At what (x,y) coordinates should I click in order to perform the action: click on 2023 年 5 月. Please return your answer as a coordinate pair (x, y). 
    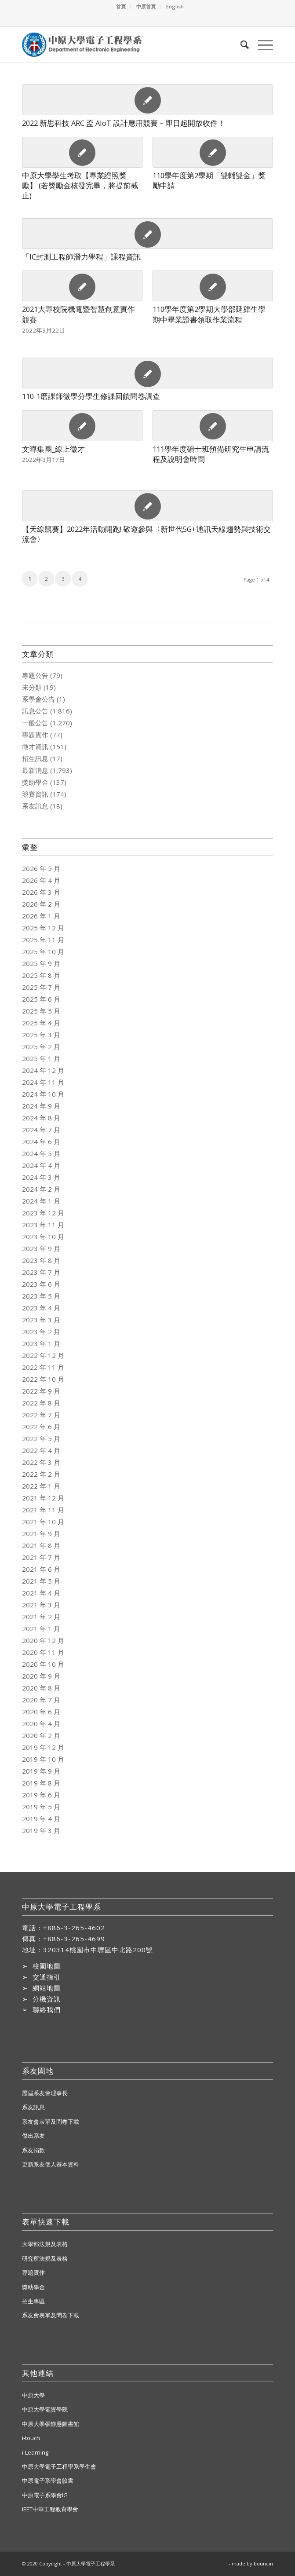
    Looking at the image, I should click on (41, 1296).